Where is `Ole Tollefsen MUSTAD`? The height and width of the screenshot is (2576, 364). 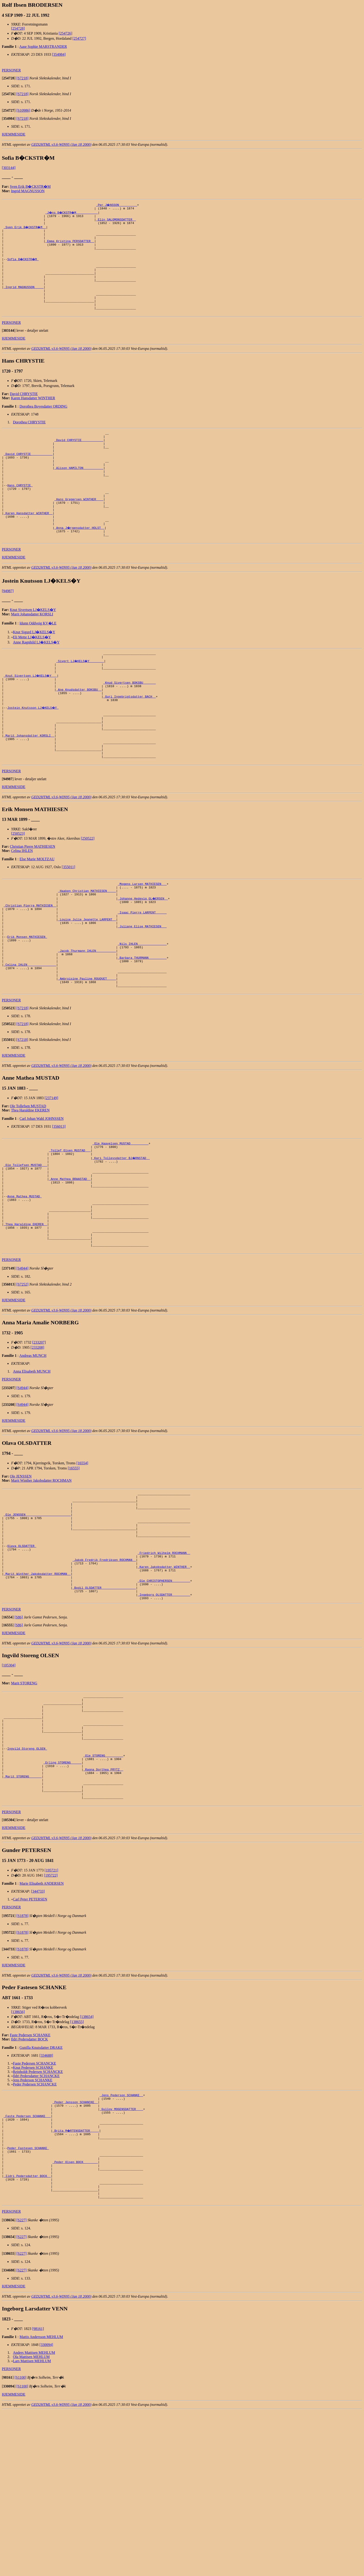
Ole Tollefsen MUSTAD is located at coordinates (28, 1186).